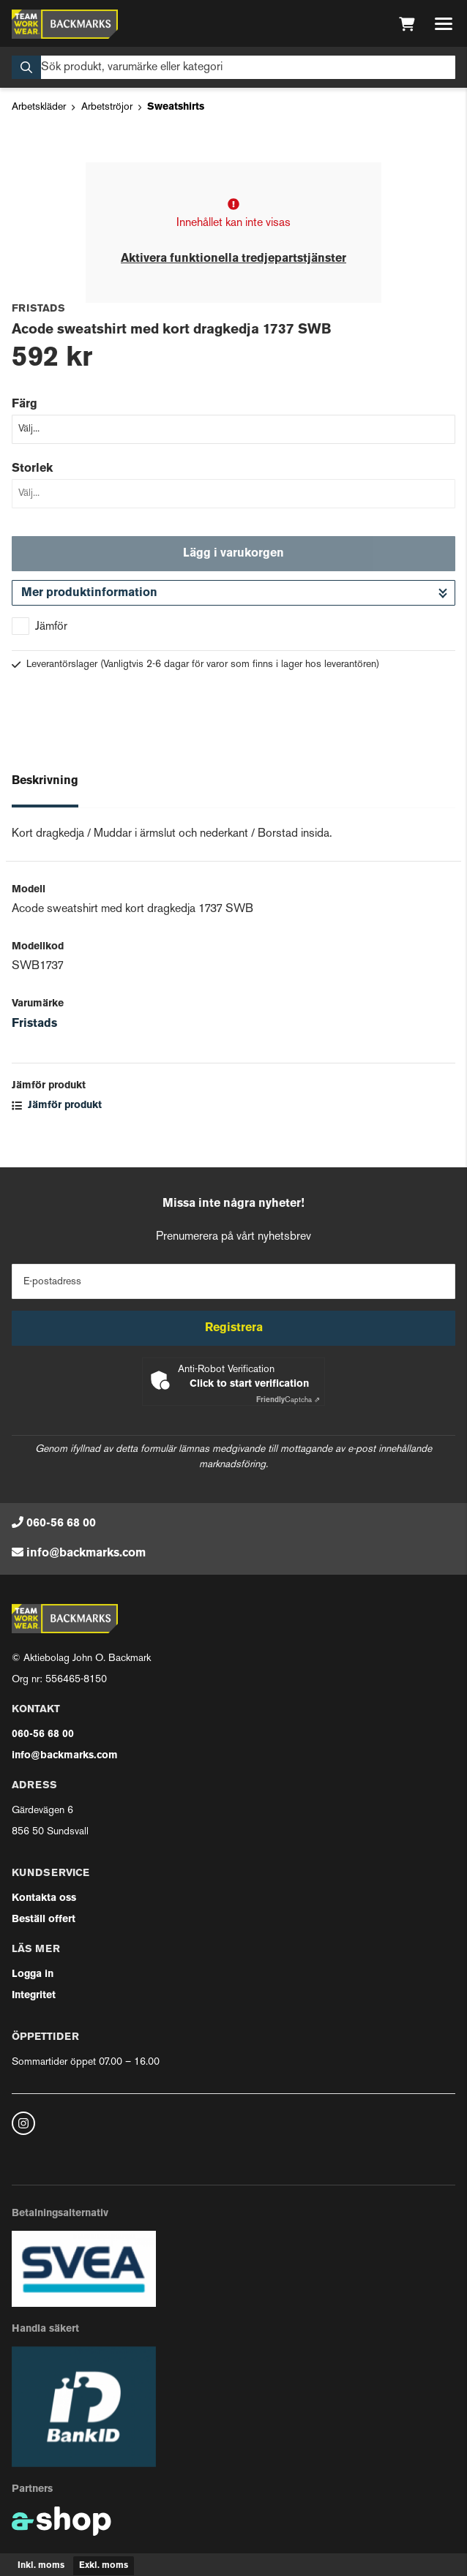 The image size is (467, 2576). Describe the element at coordinates (288, 1400) in the screenshot. I see `Captcha ⇗` at that location.